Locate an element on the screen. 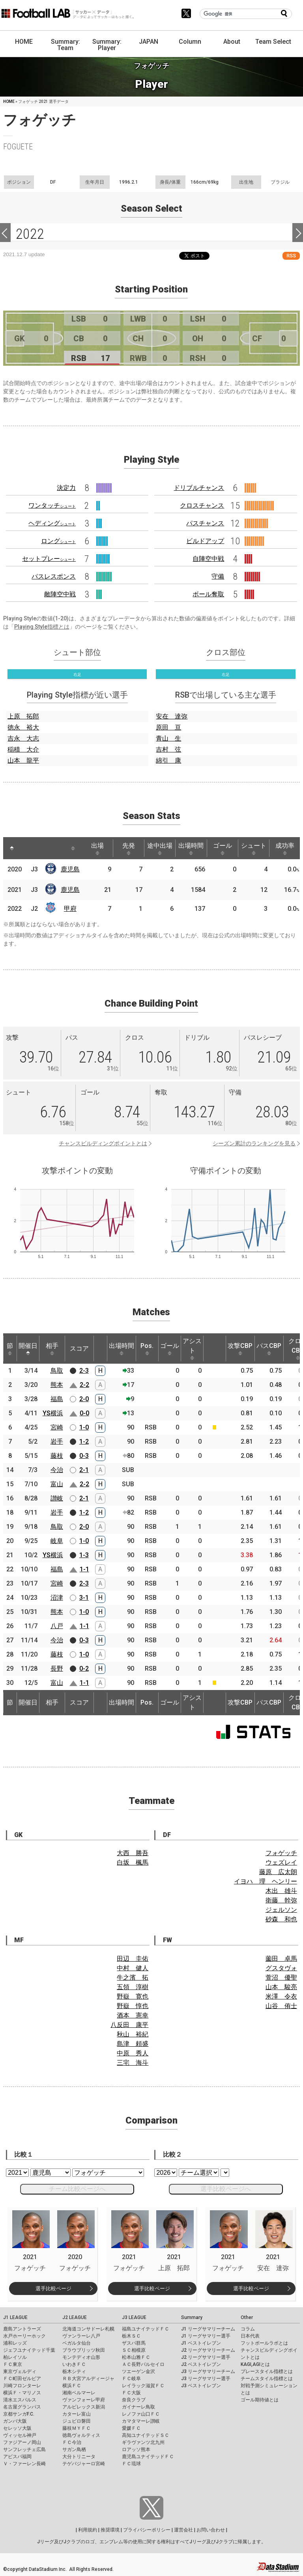 The width and height of the screenshot is (303, 2576). 3-1 is located at coordinates (84, 1597).